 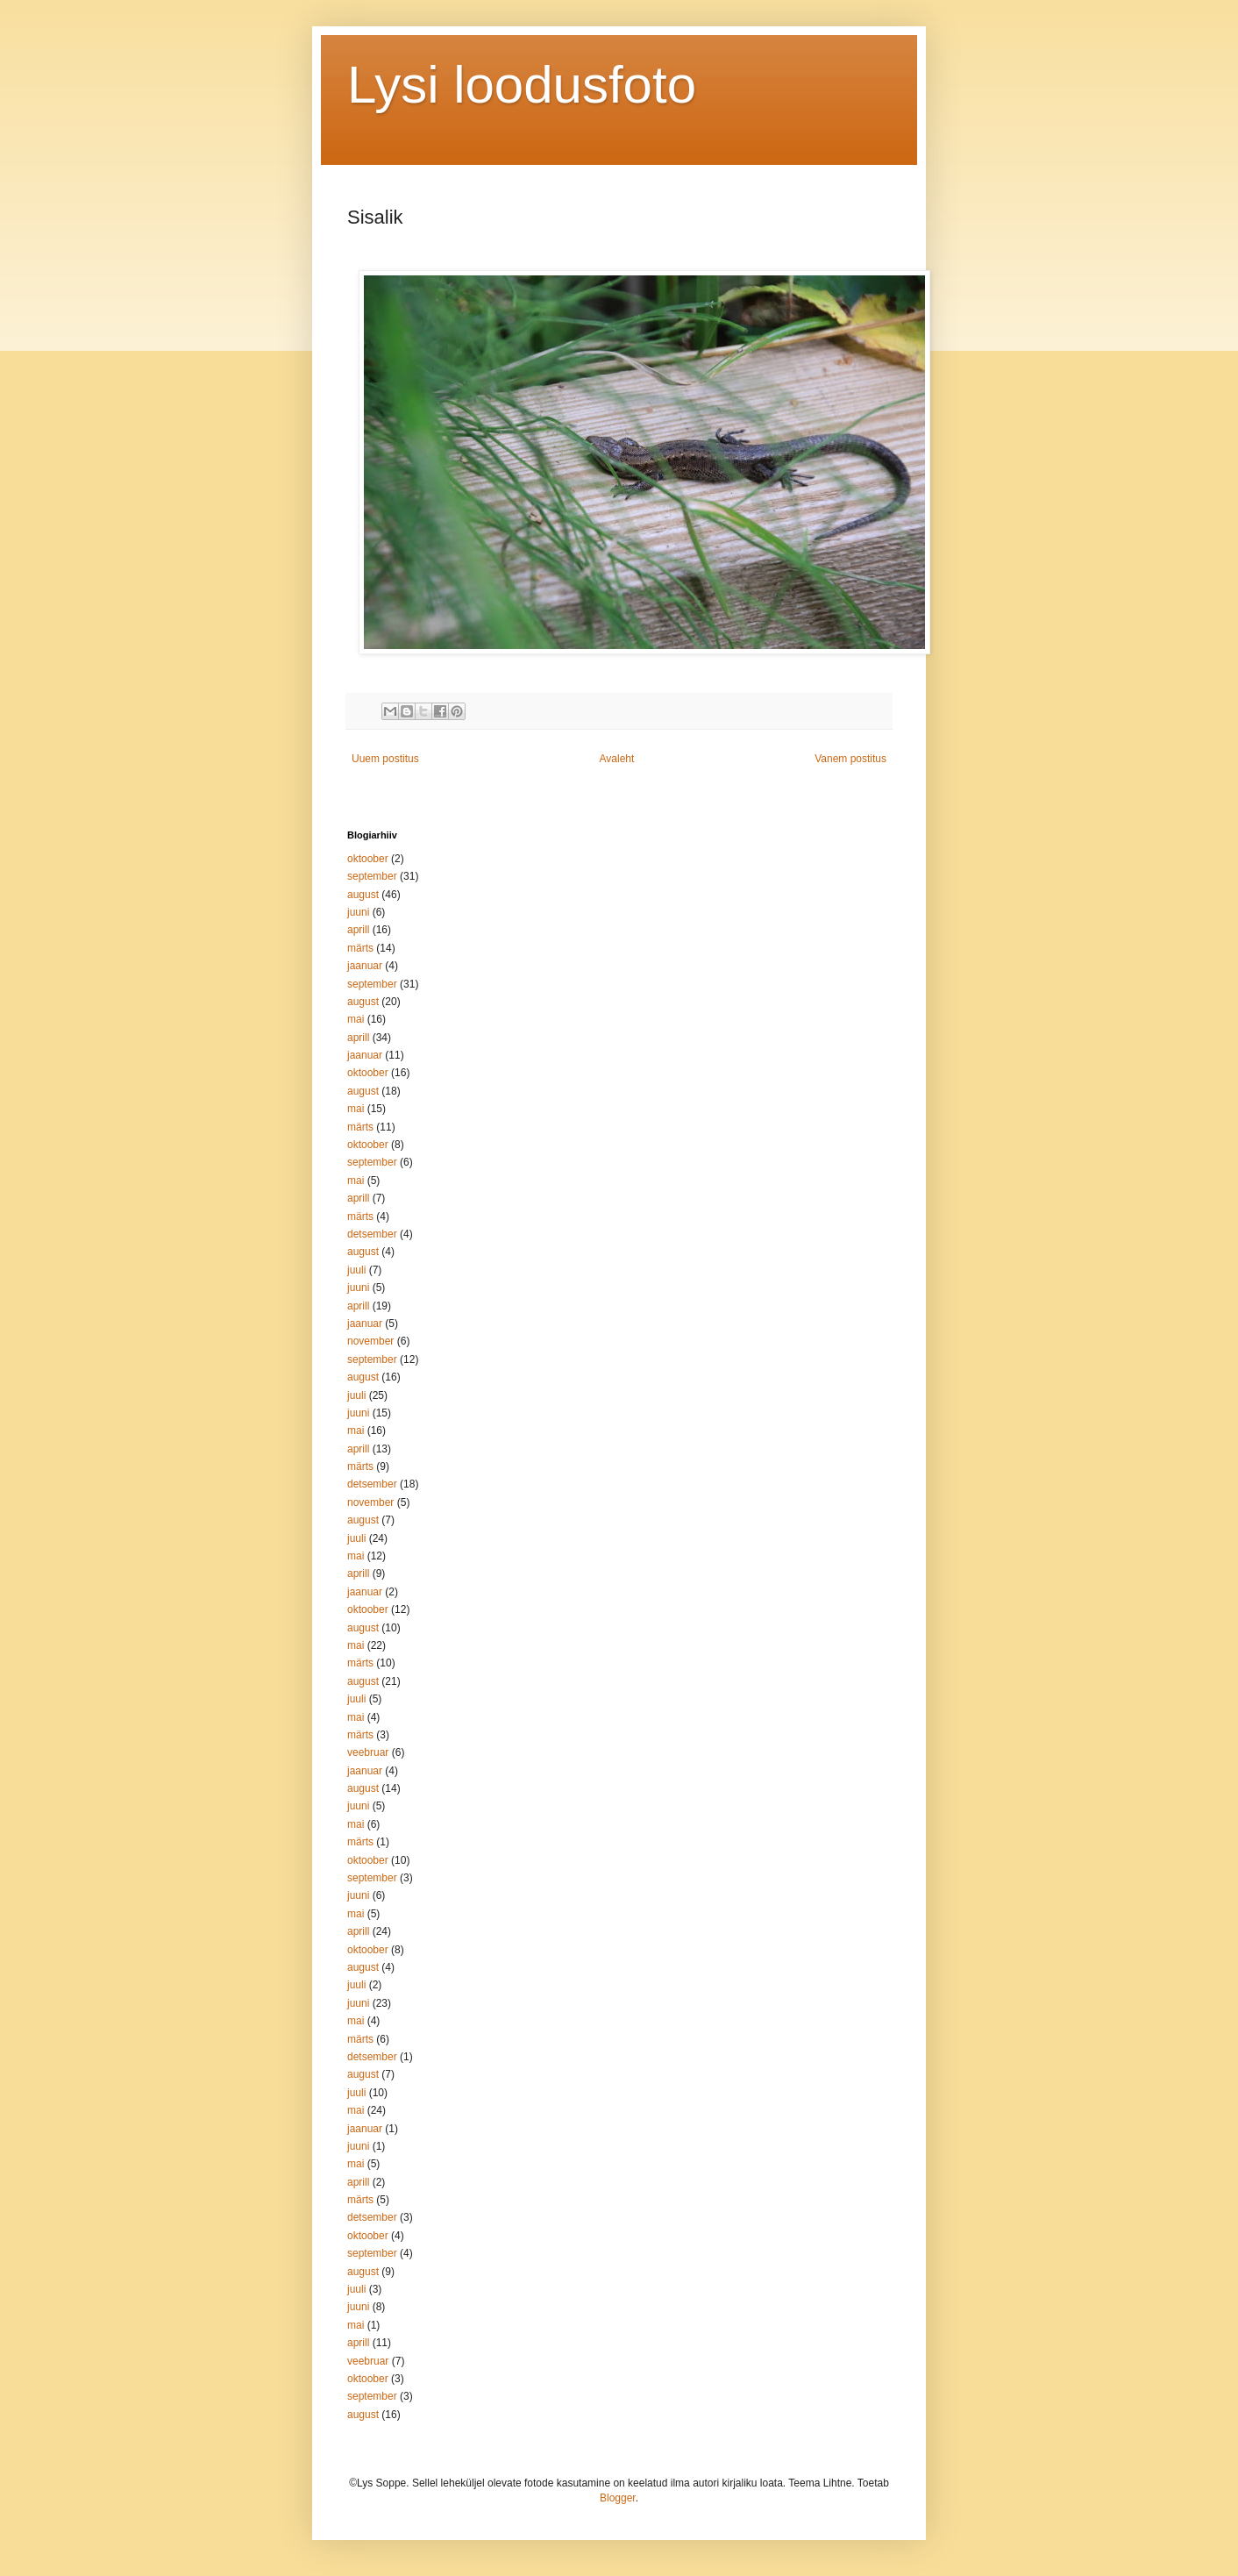 What do you see at coordinates (360, 948) in the screenshot?
I see `märts` at bounding box center [360, 948].